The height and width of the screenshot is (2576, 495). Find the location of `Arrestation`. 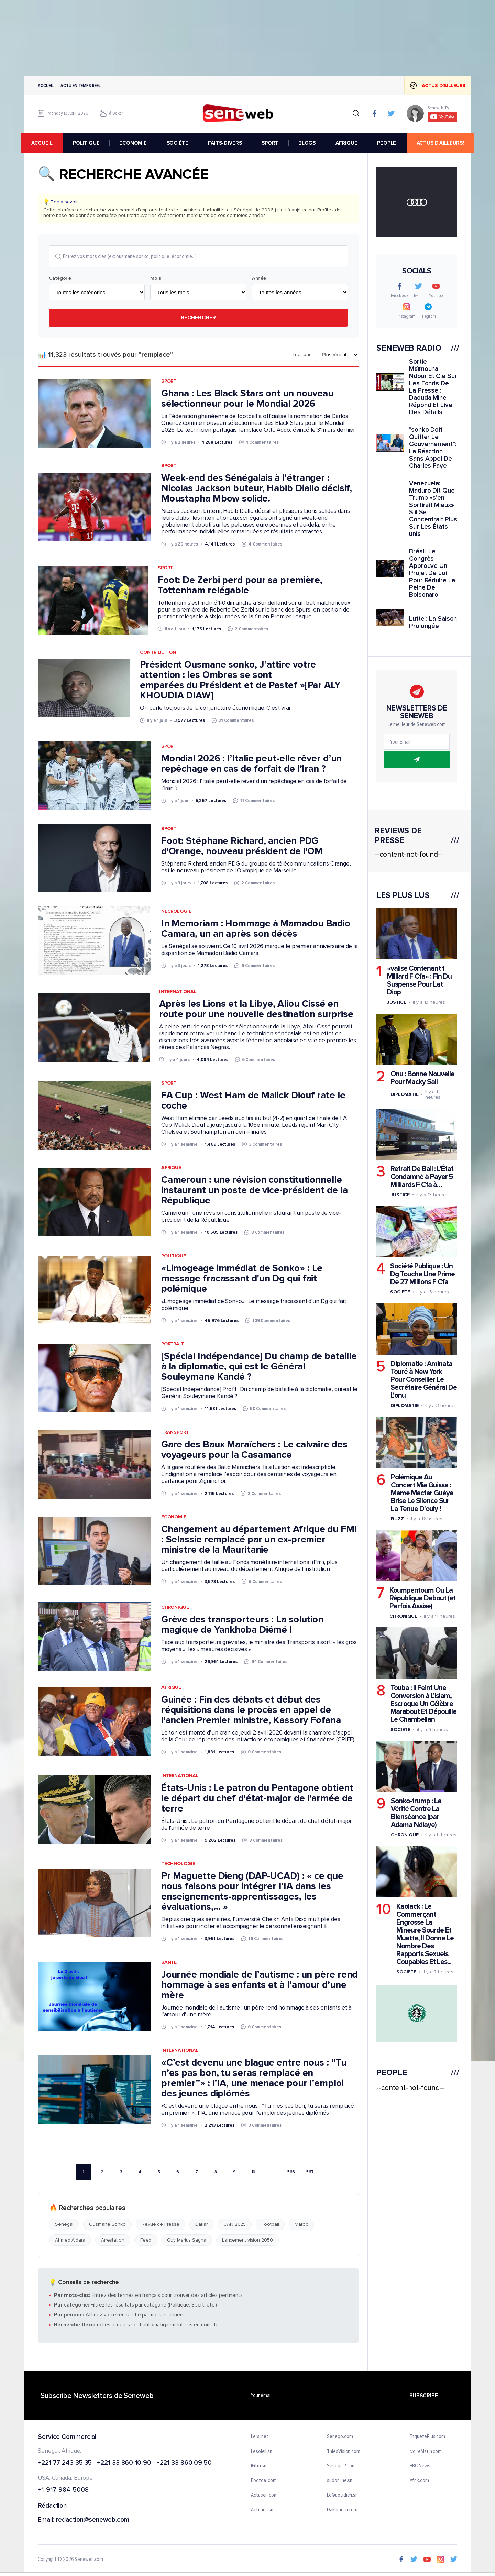

Arrestation is located at coordinates (112, 2240).